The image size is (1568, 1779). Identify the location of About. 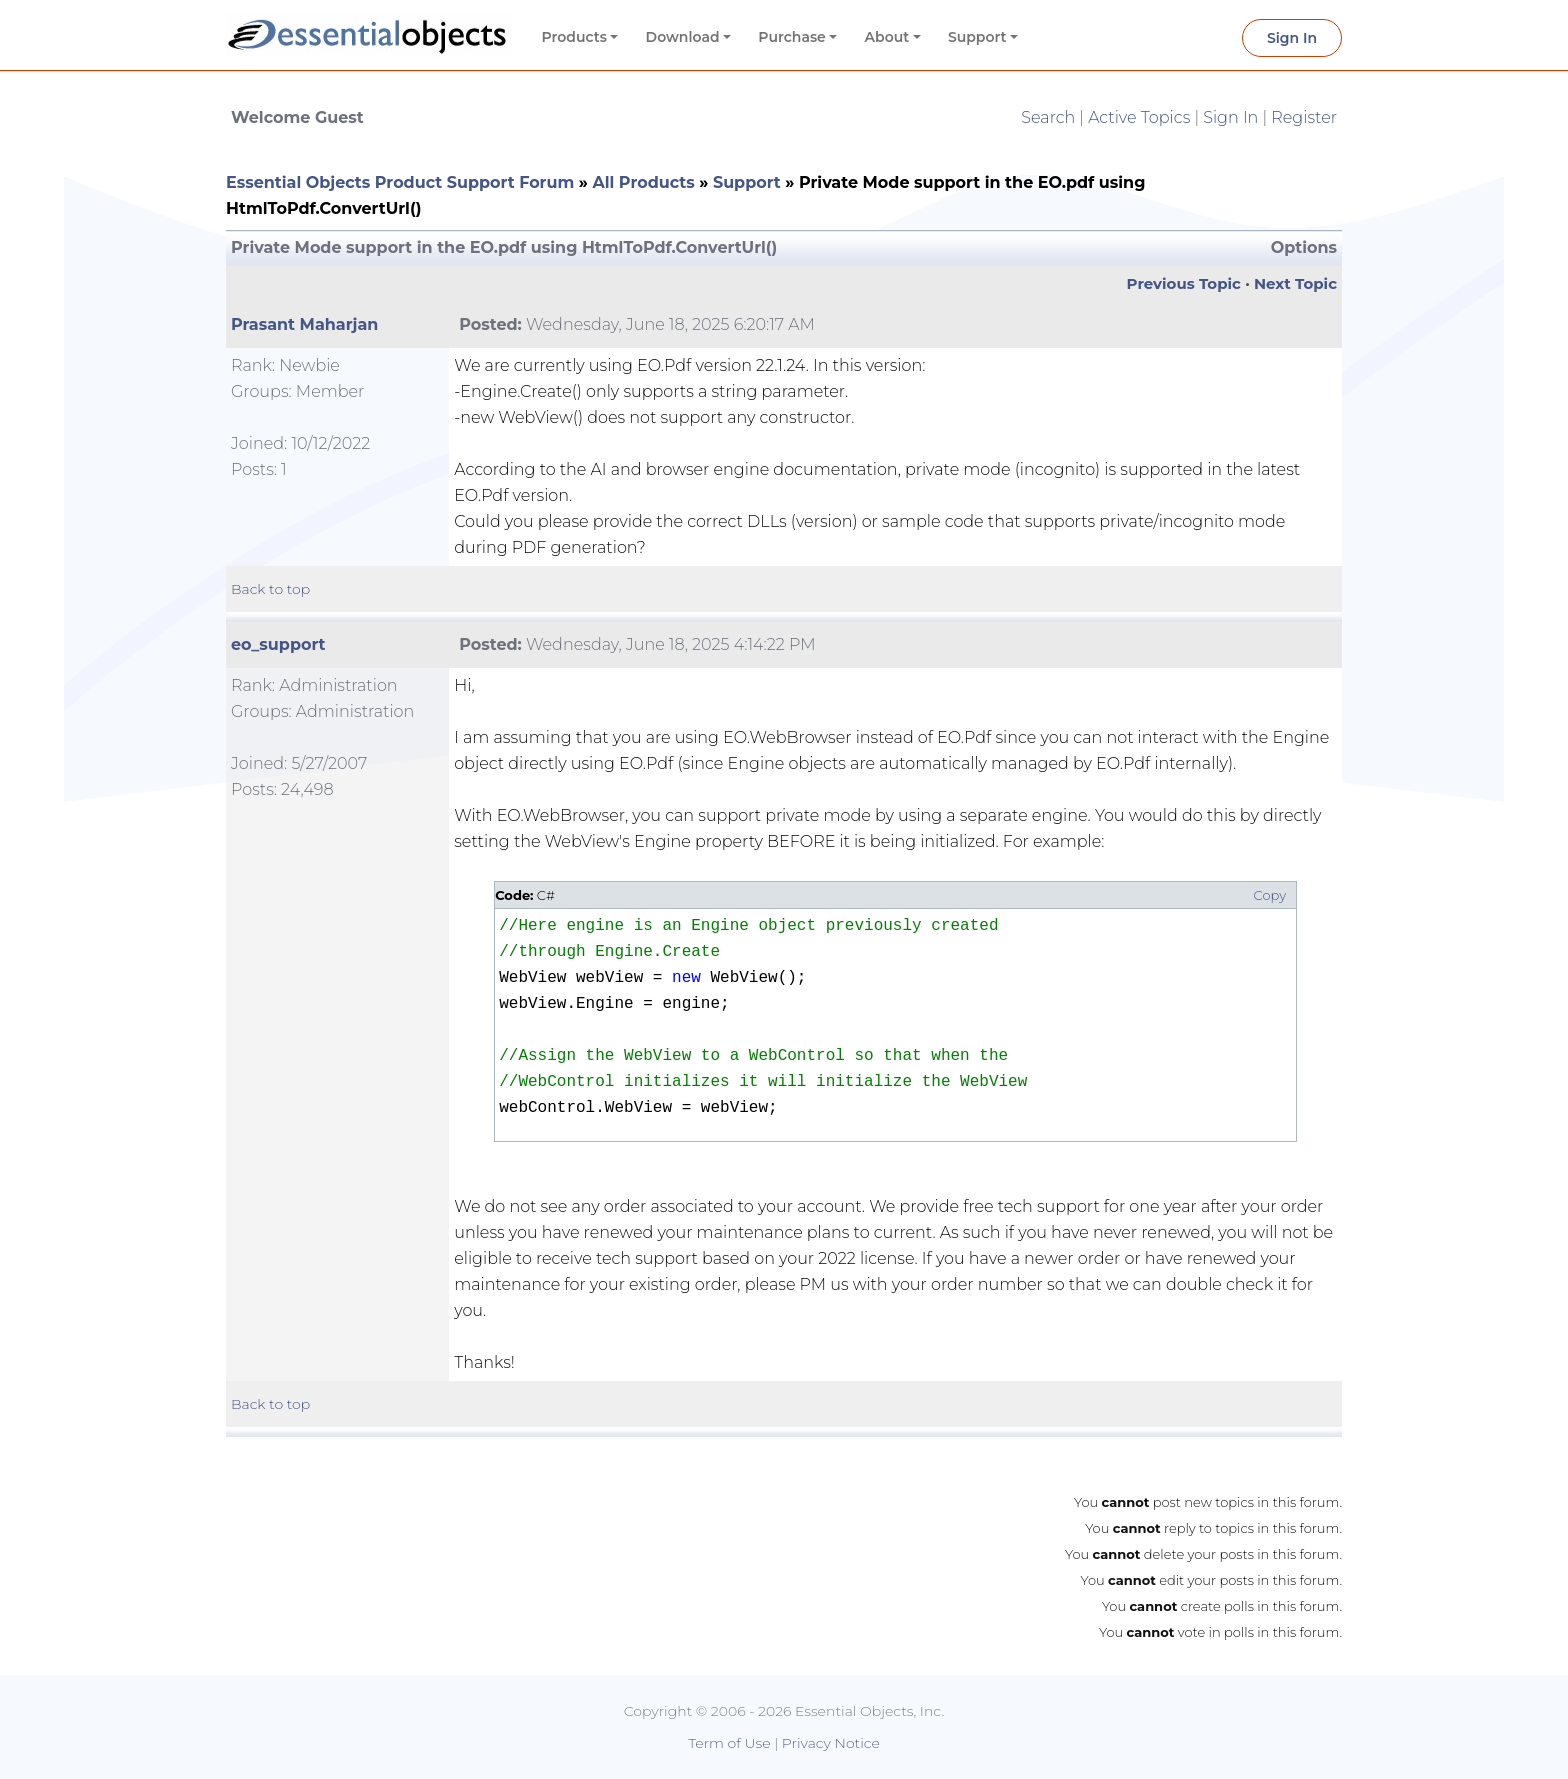
(887, 37).